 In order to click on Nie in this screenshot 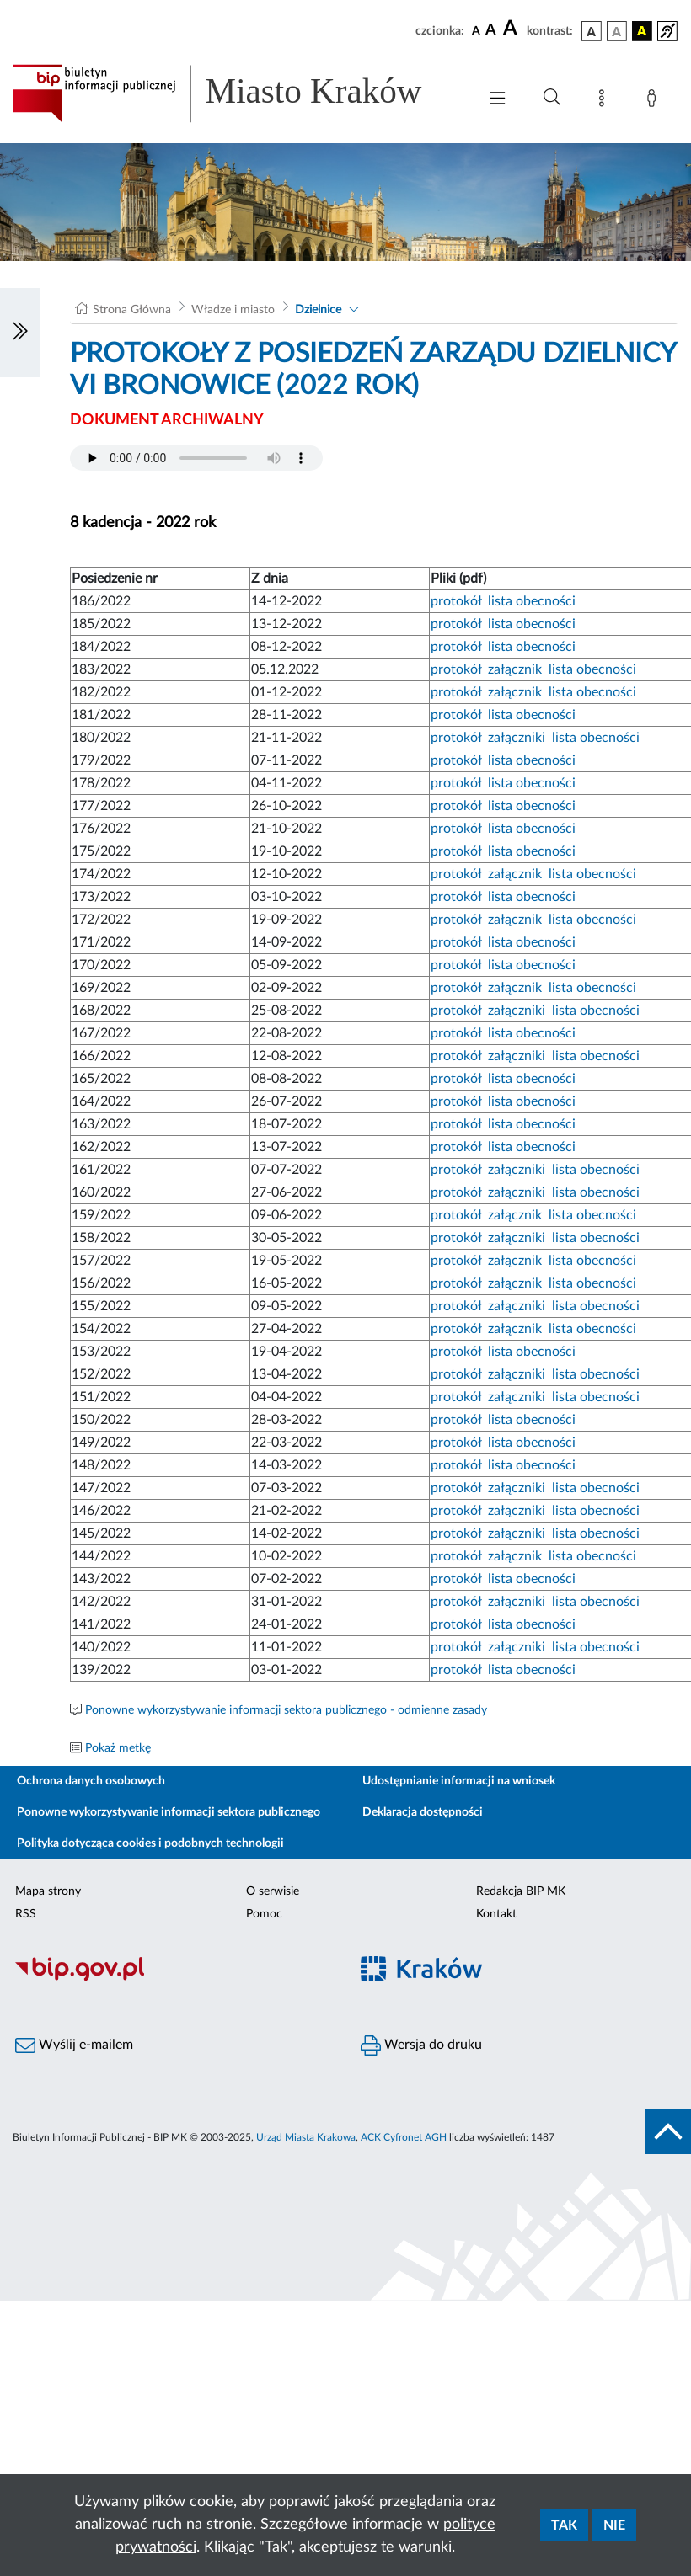, I will do `click(614, 2525)`.